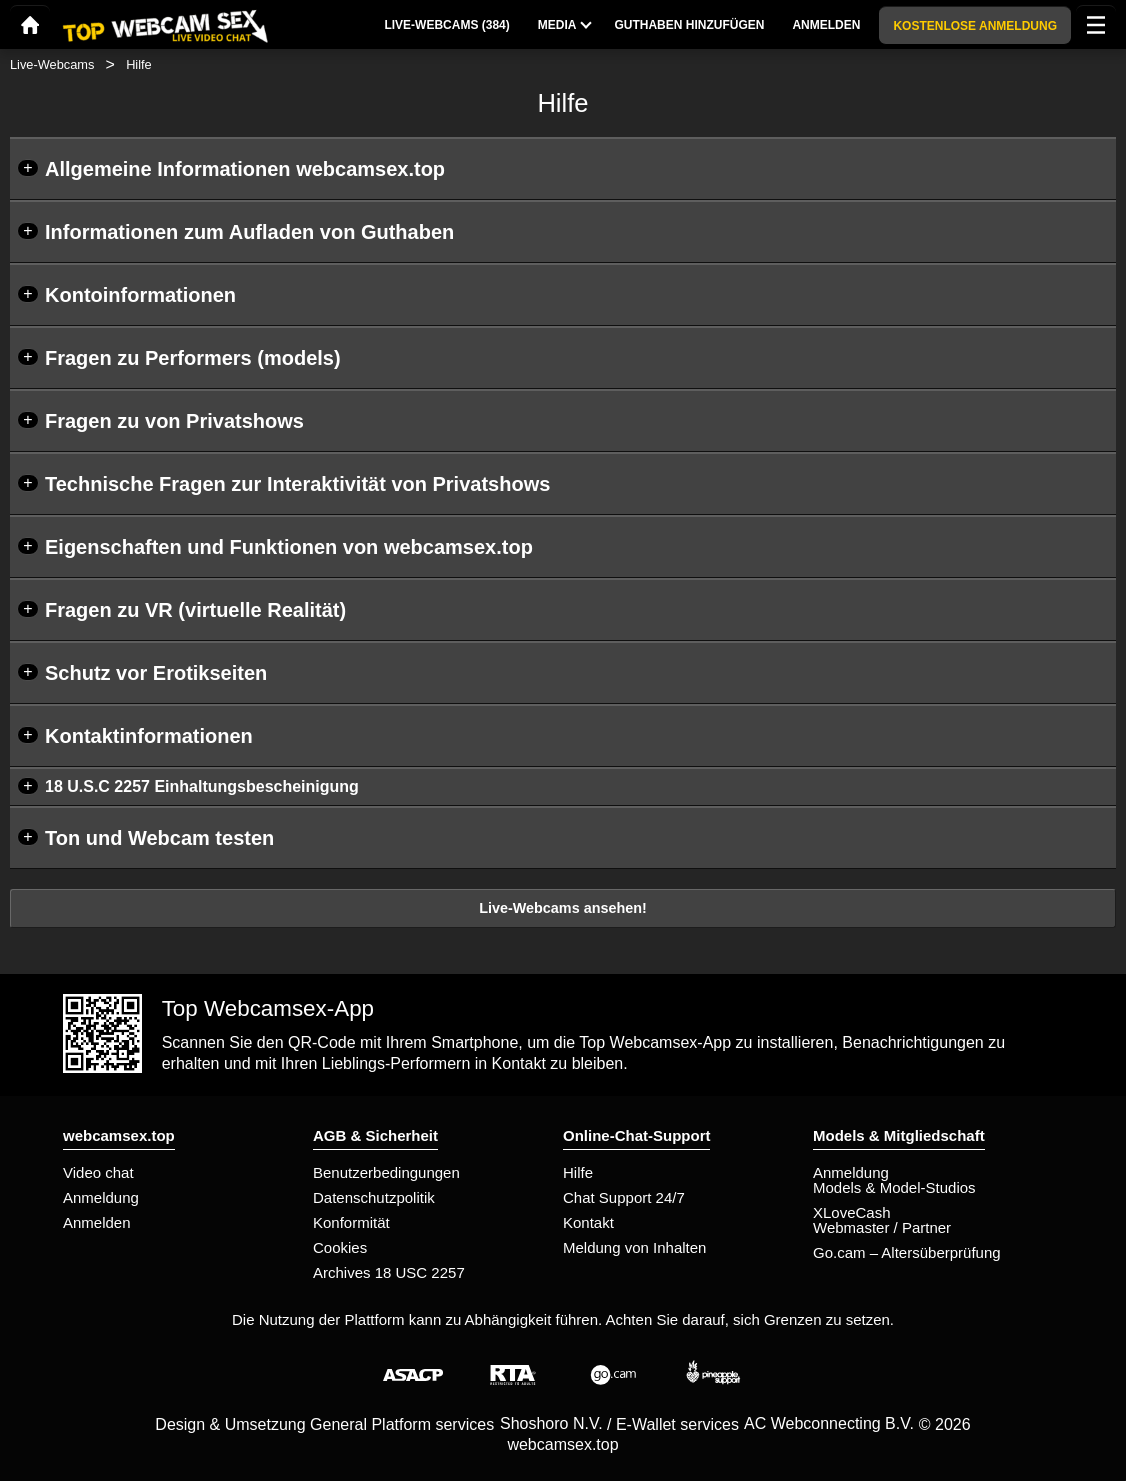 Image resolution: width=1126 pixels, height=1481 pixels. What do you see at coordinates (882, 1227) in the screenshot?
I see `Webmaster / Partner` at bounding box center [882, 1227].